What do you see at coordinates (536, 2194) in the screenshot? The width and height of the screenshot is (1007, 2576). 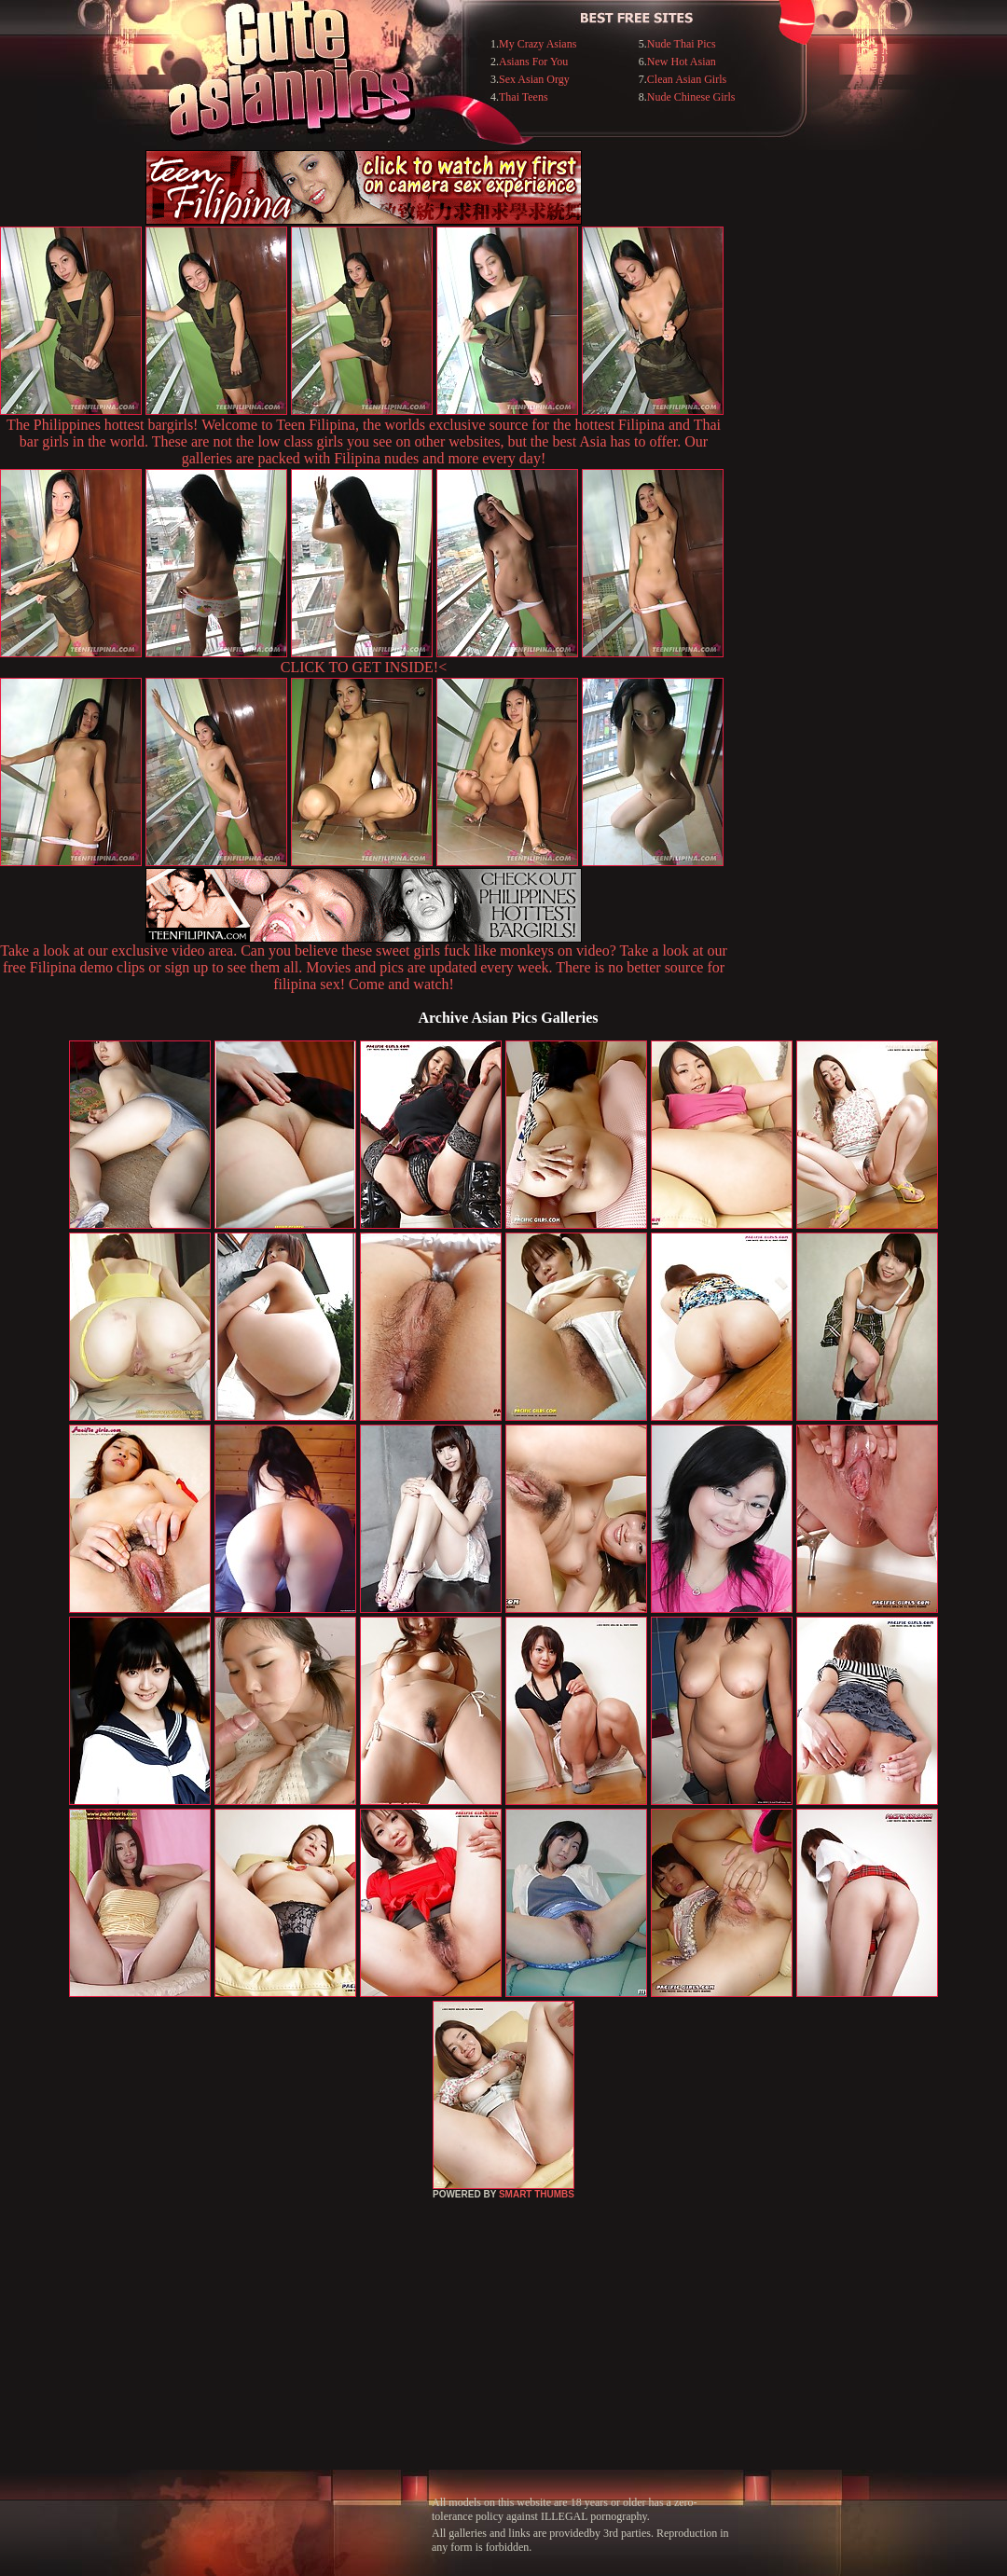 I see `SMART THUMBS` at bounding box center [536, 2194].